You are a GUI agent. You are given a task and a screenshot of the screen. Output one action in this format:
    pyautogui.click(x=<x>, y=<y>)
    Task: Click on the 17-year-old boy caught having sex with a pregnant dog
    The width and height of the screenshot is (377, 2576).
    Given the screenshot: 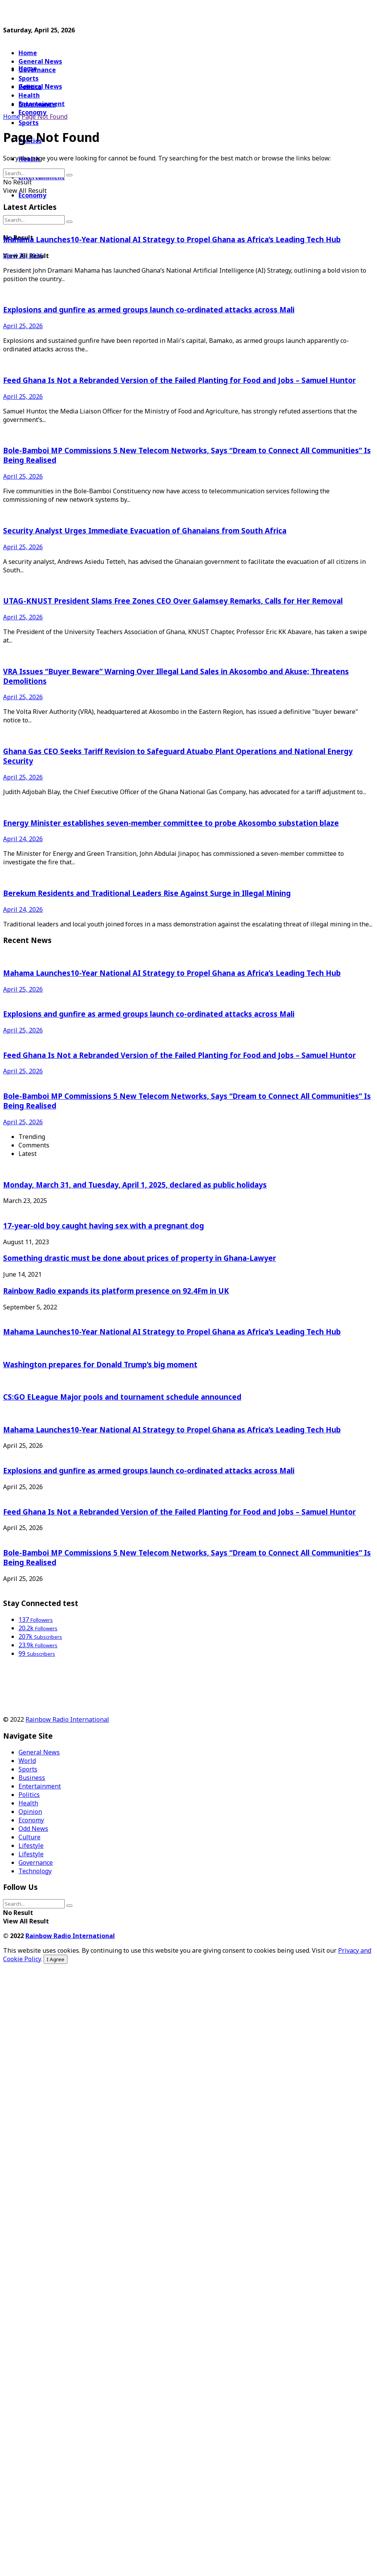 What is the action you would take?
    pyautogui.click(x=103, y=1225)
    